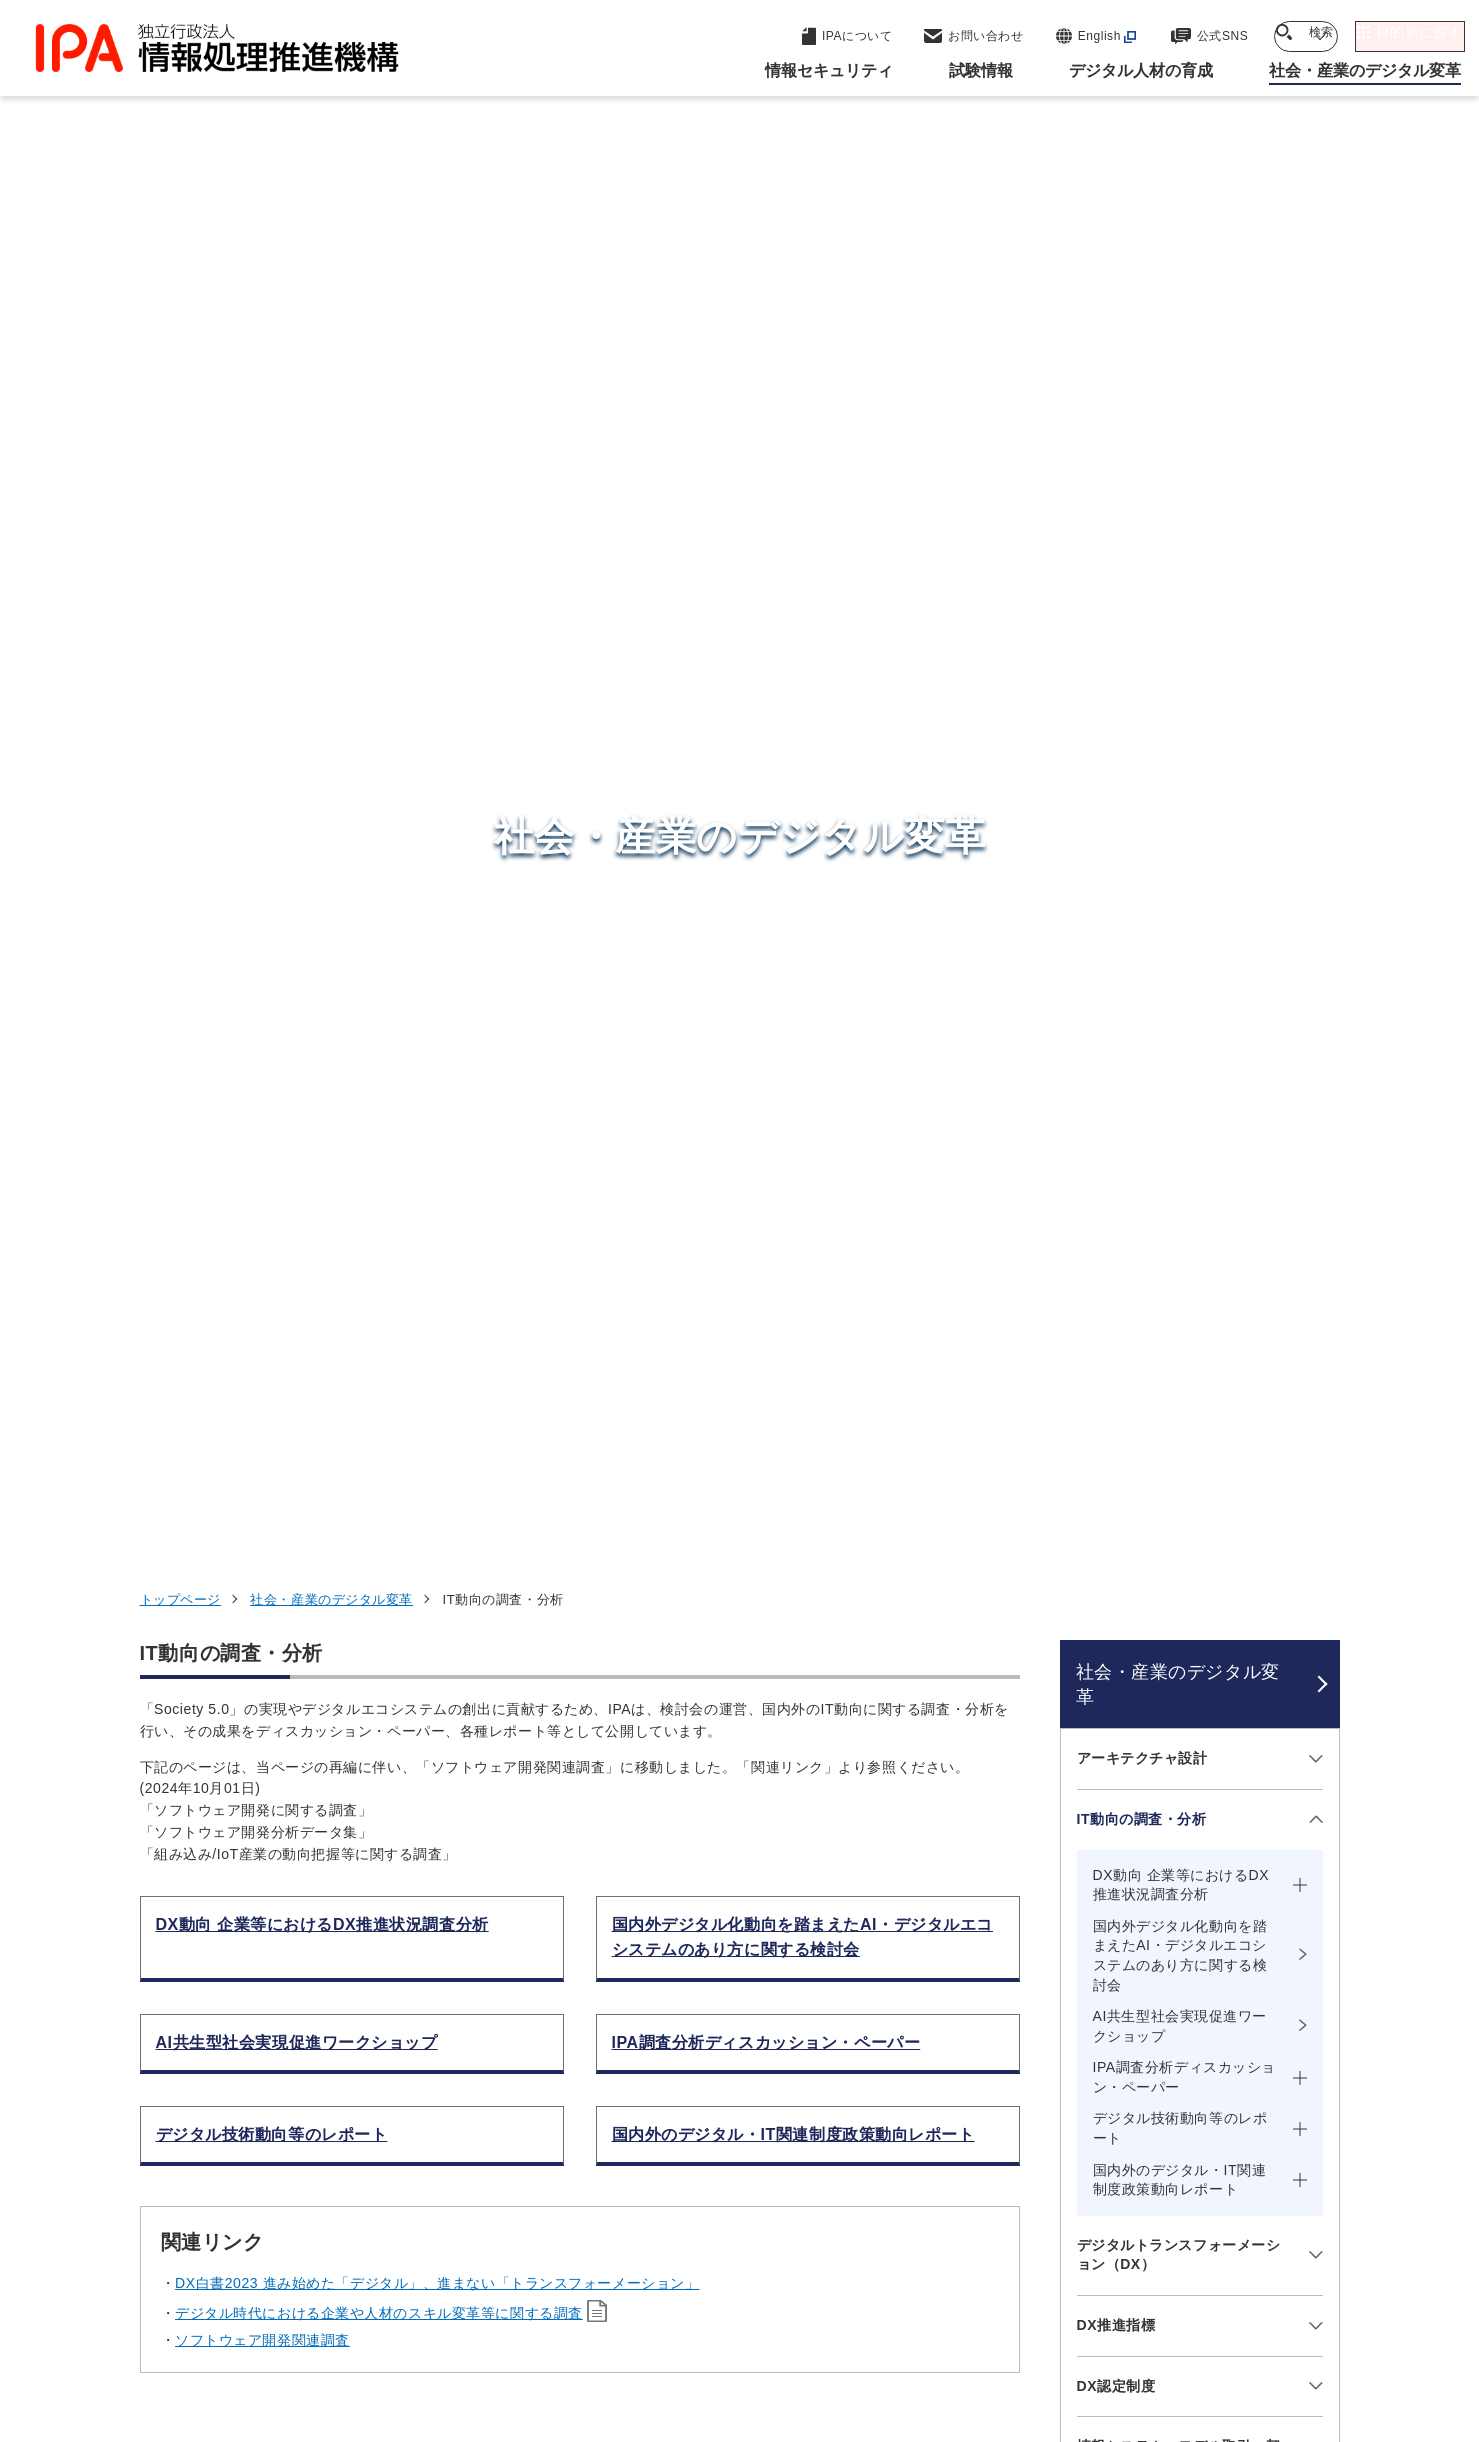  What do you see at coordinates (744, 2119) in the screenshot?
I see `デジタル基盤センター` at bounding box center [744, 2119].